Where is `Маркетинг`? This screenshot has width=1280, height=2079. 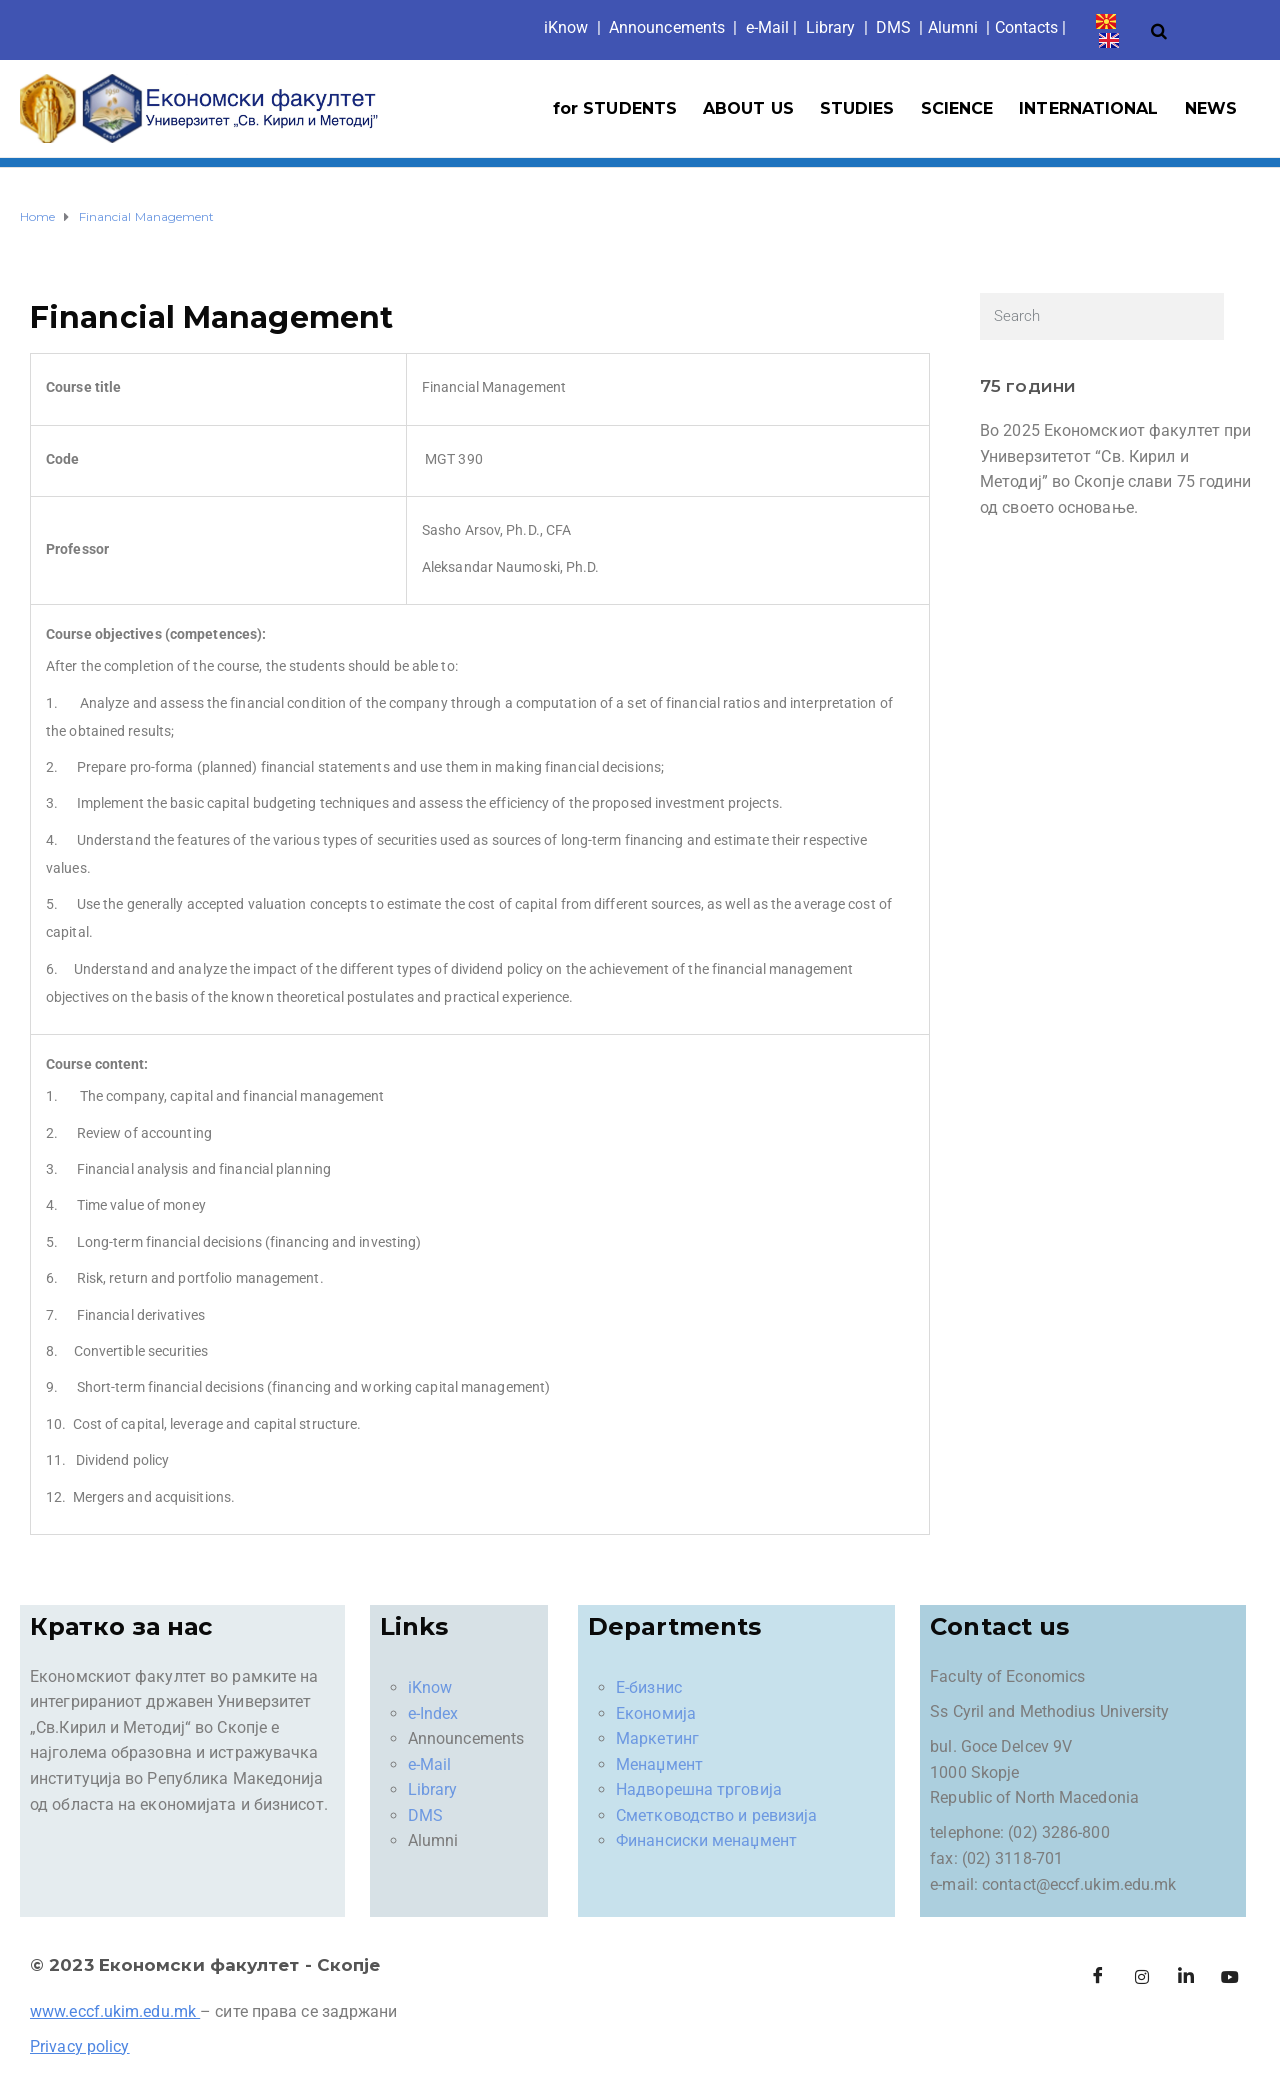
Маркетинг is located at coordinates (657, 1738).